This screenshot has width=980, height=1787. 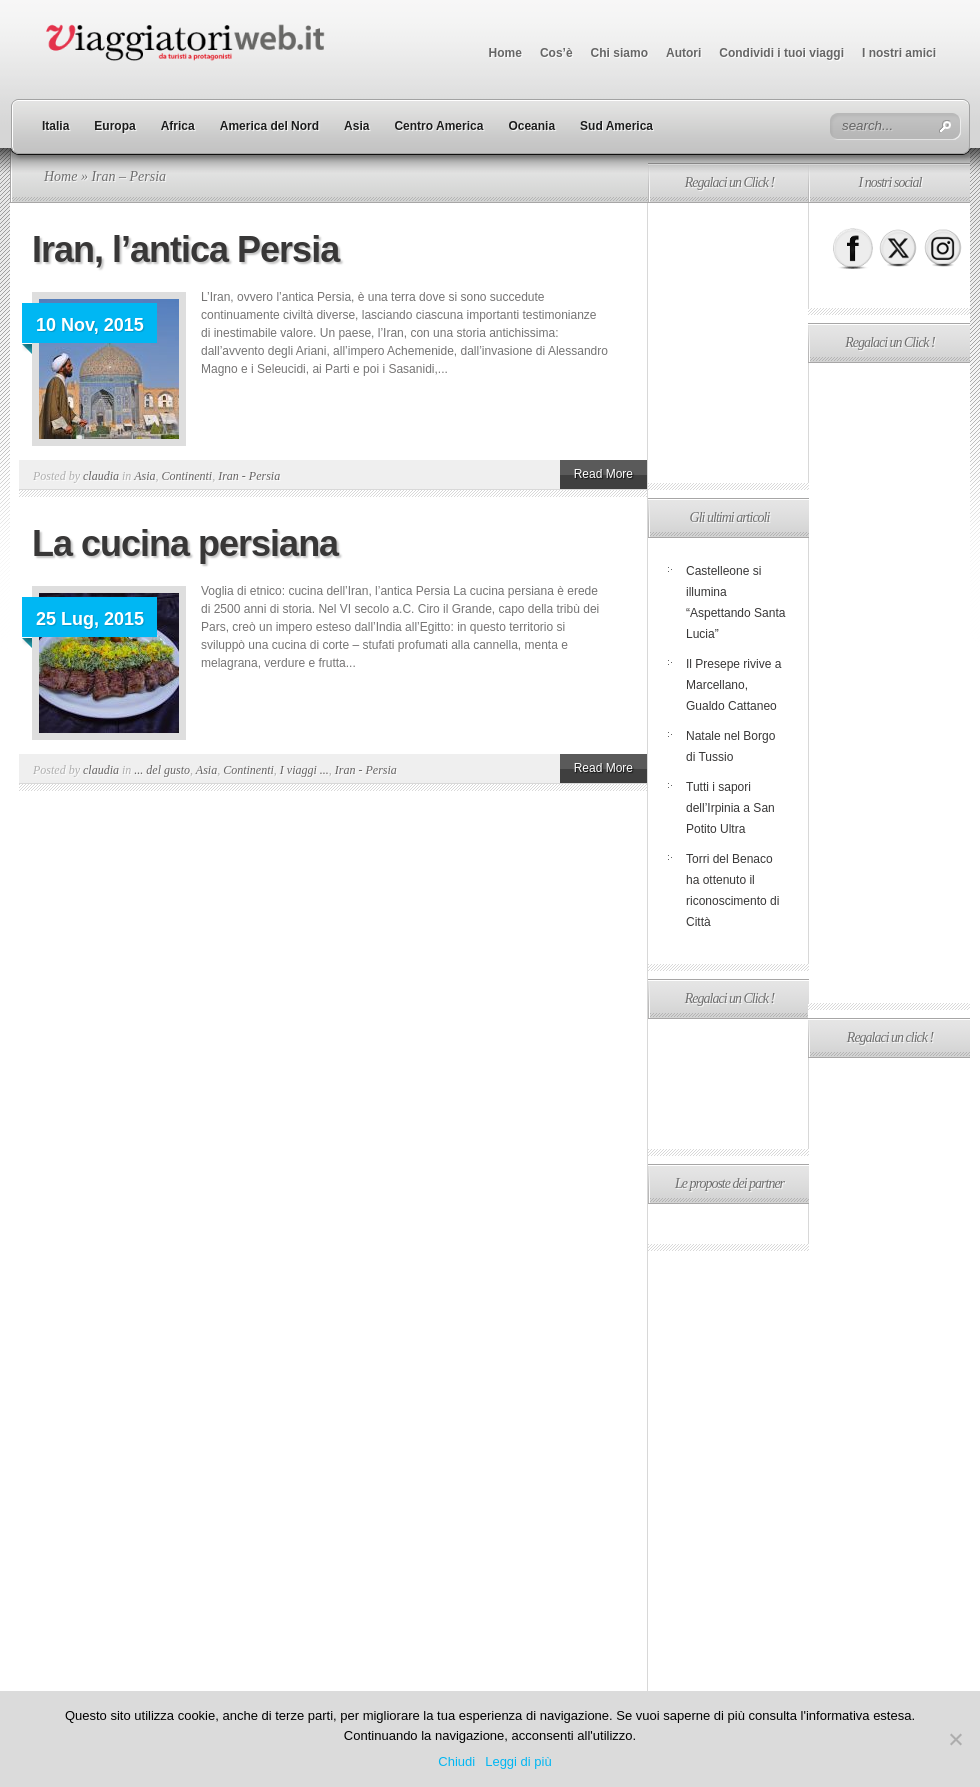 I want to click on Europa, so click(x=114, y=126).